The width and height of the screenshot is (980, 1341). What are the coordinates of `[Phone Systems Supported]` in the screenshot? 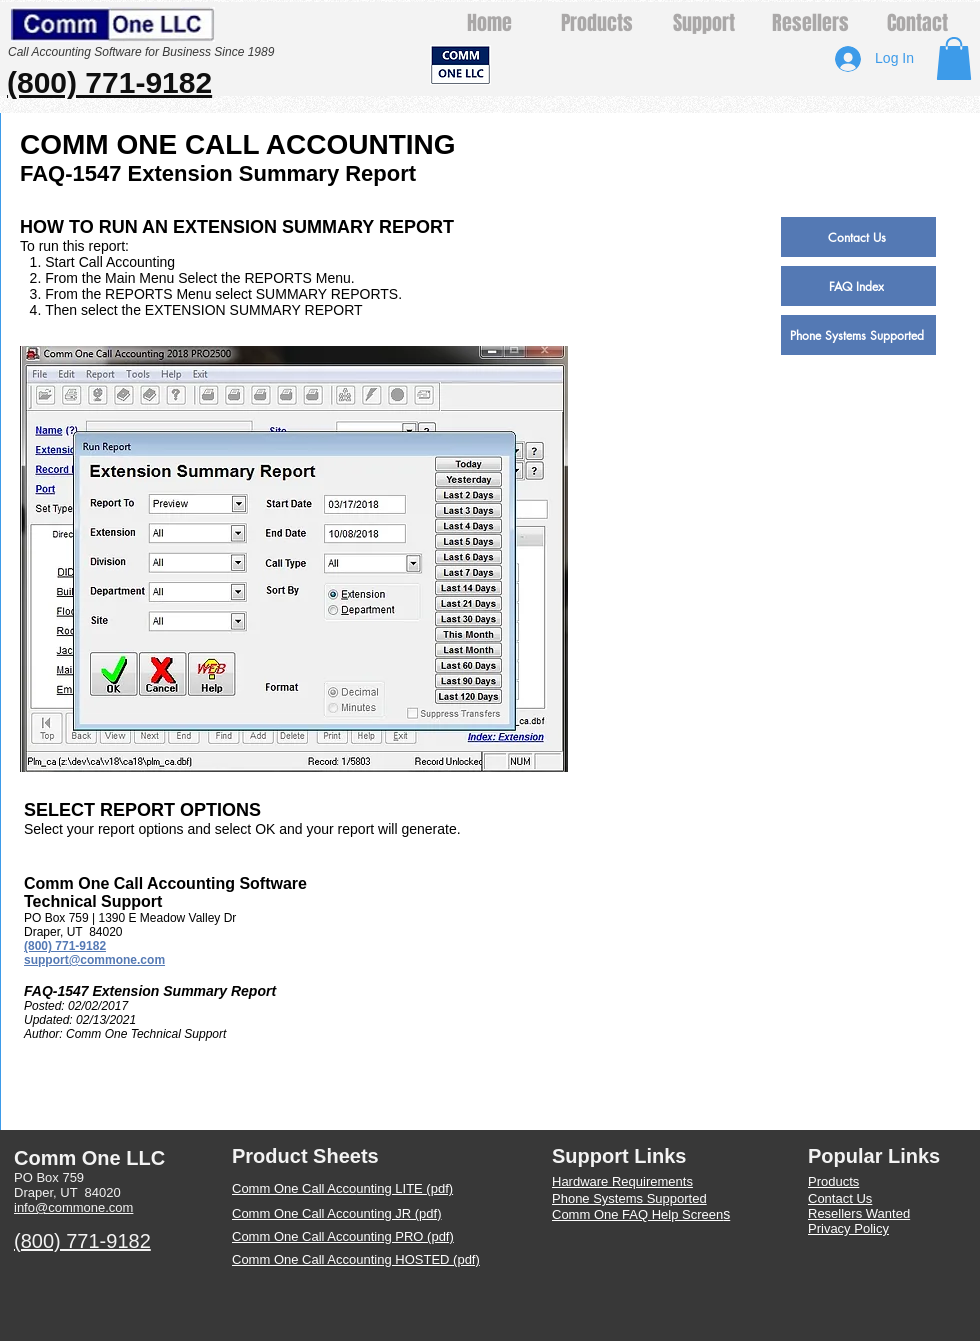 It's located at (858, 335).